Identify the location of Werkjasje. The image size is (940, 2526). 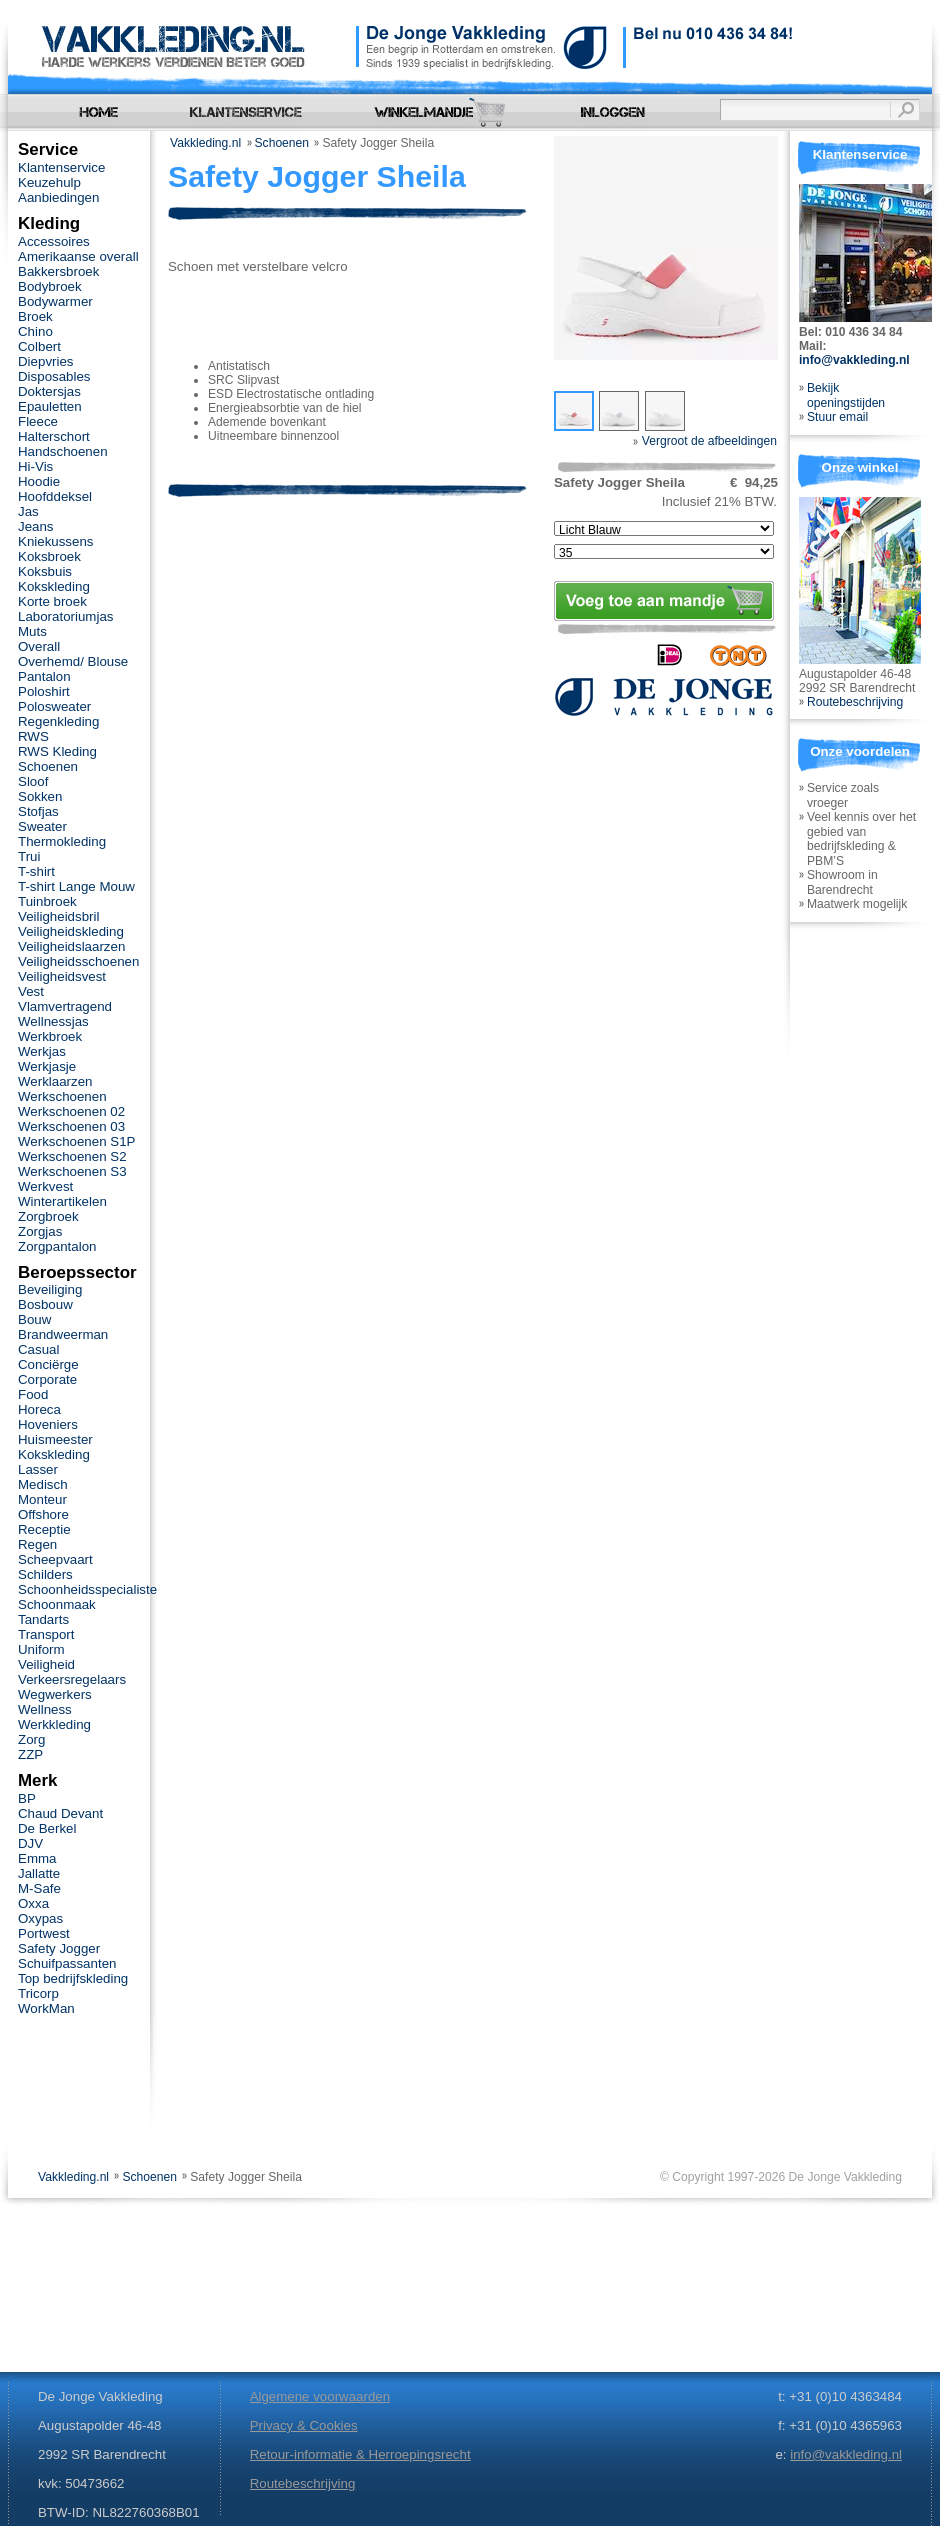
(47, 1066).